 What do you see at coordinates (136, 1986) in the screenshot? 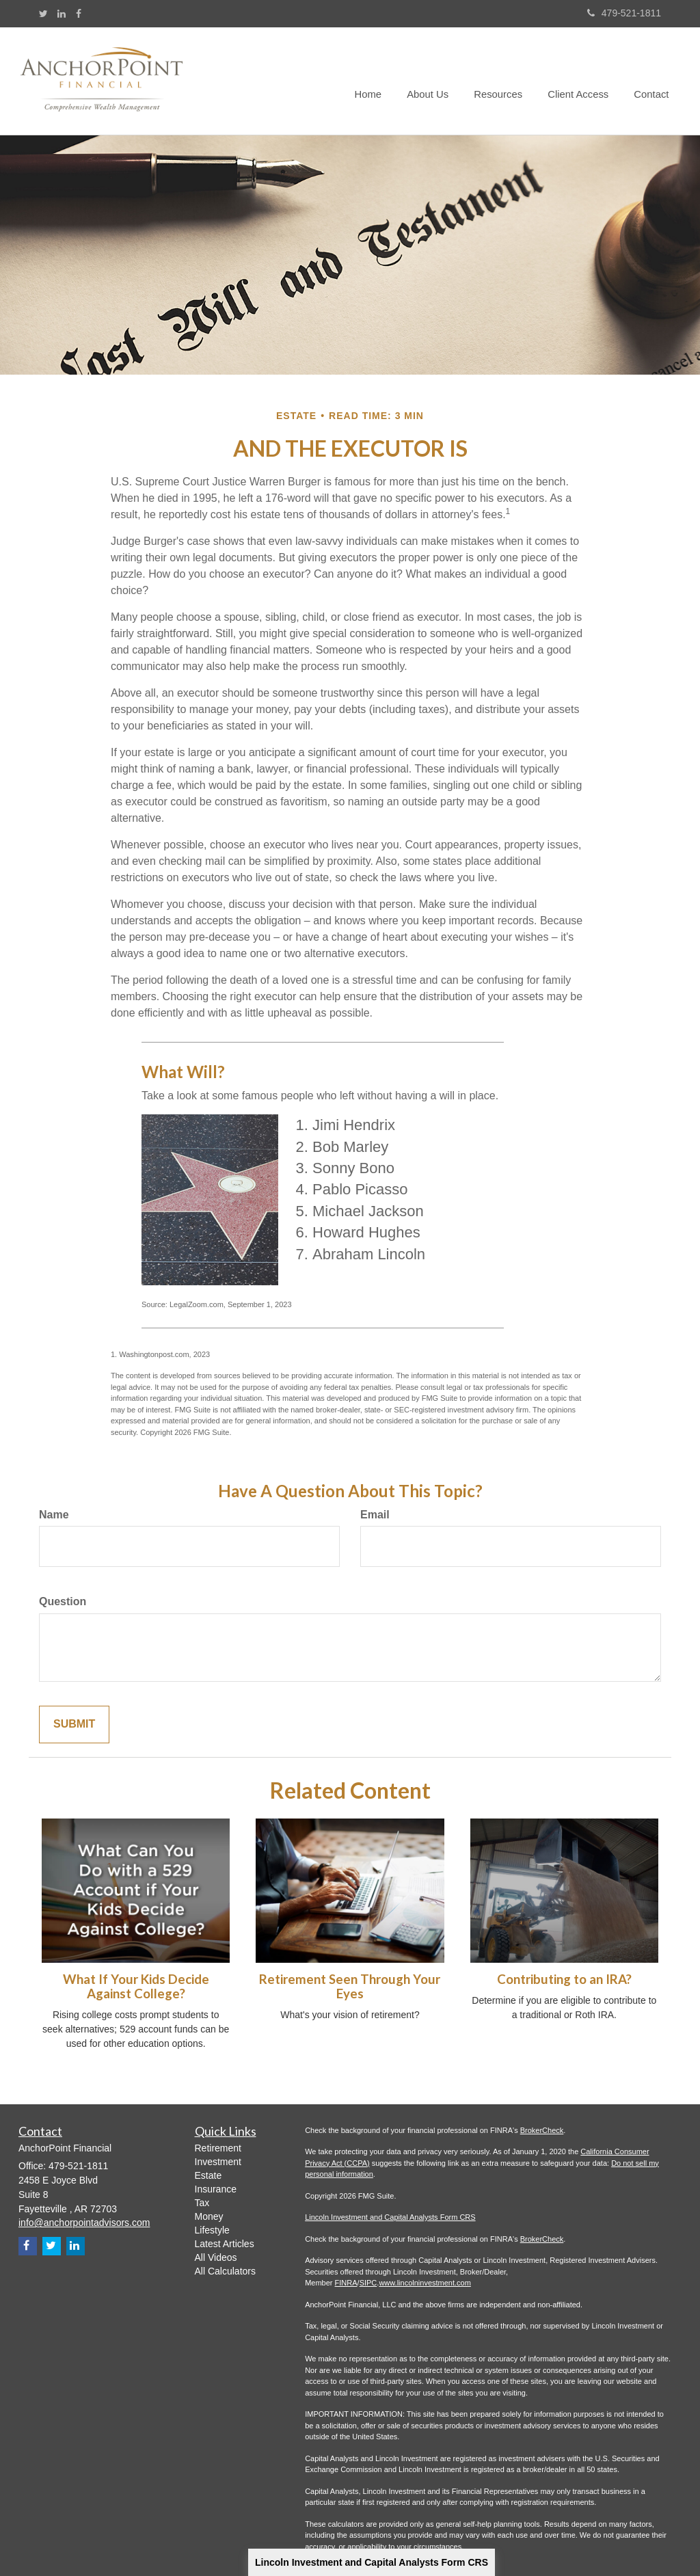
I see `What If Your Kids Decide Against College?` at bounding box center [136, 1986].